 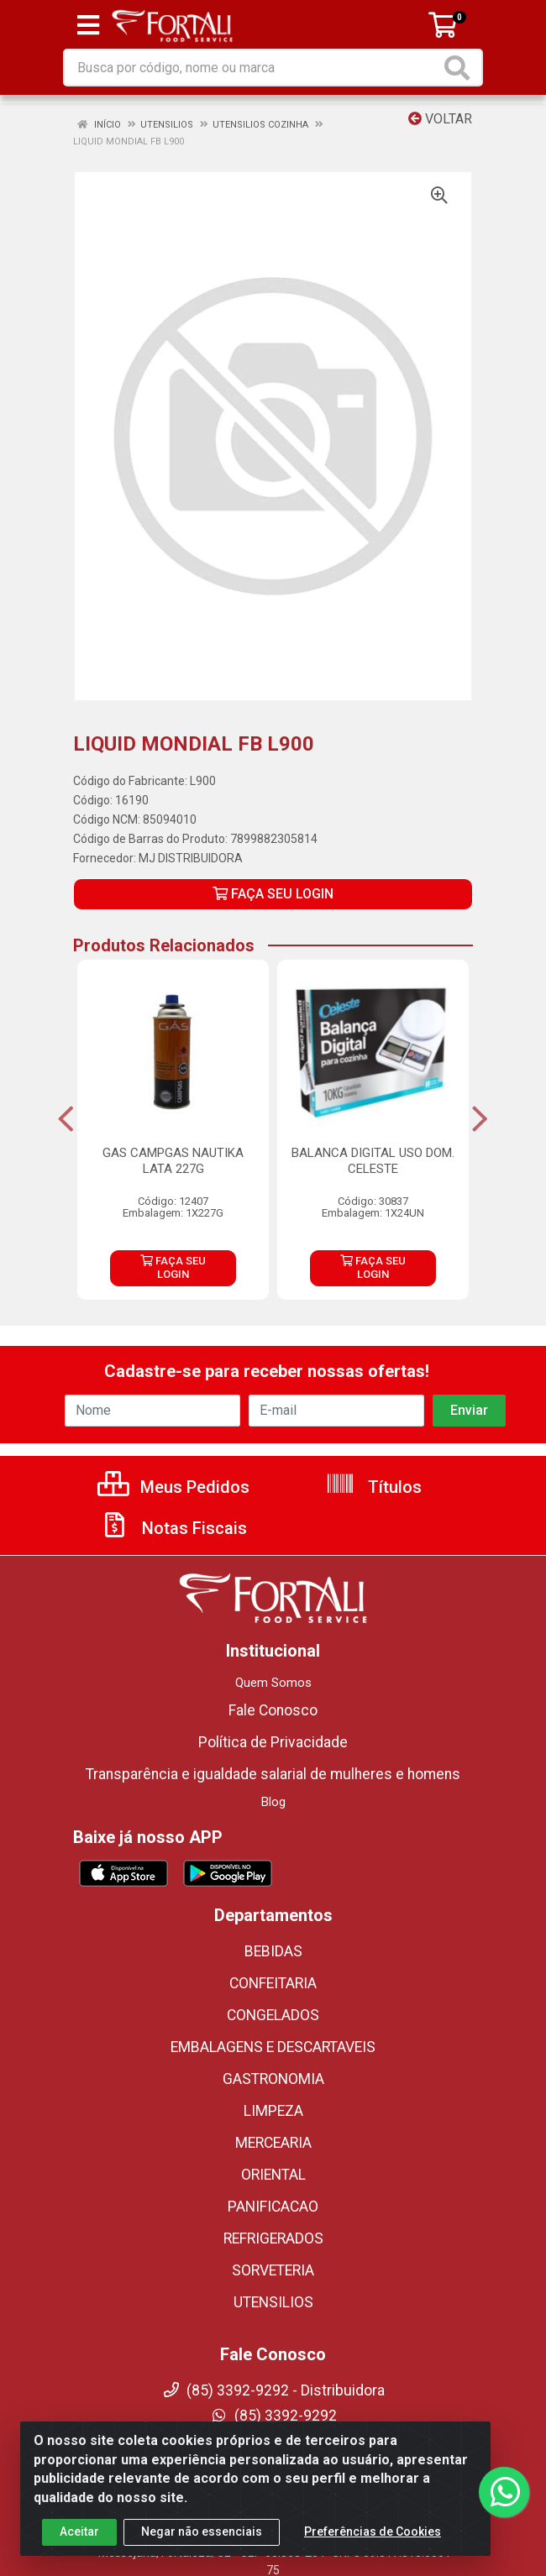 What do you see at coordinates (79, 2531) in the screenshot?
I see `Aceitar` at bounding box center [79, 2531].